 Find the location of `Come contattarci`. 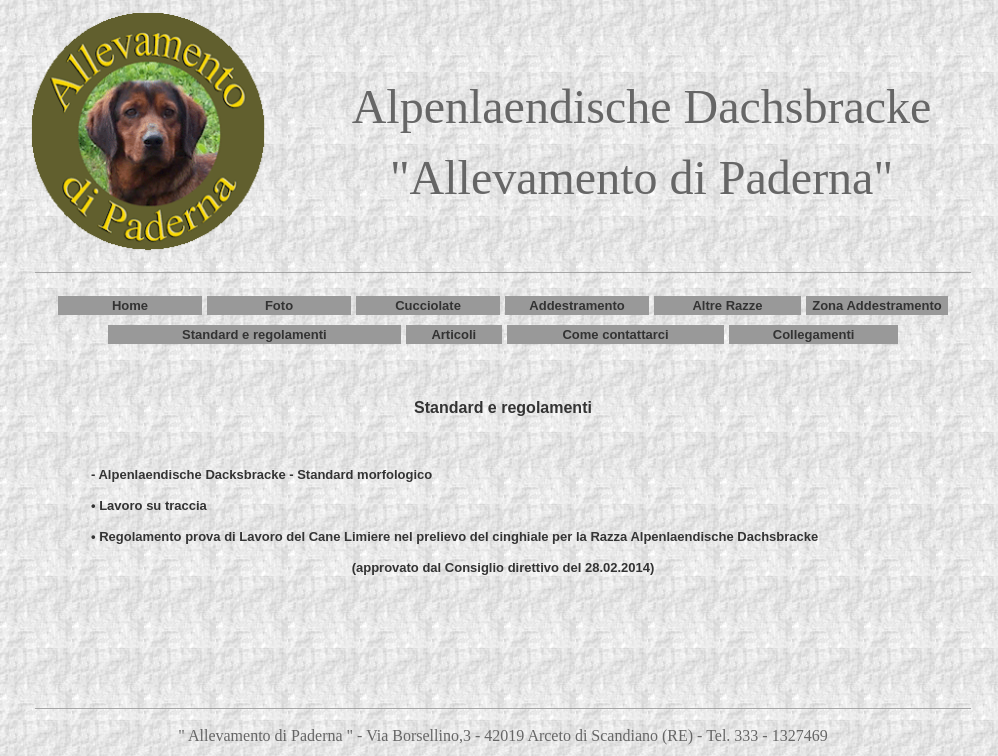

Come contattarci is located at coordinates (615, 334).